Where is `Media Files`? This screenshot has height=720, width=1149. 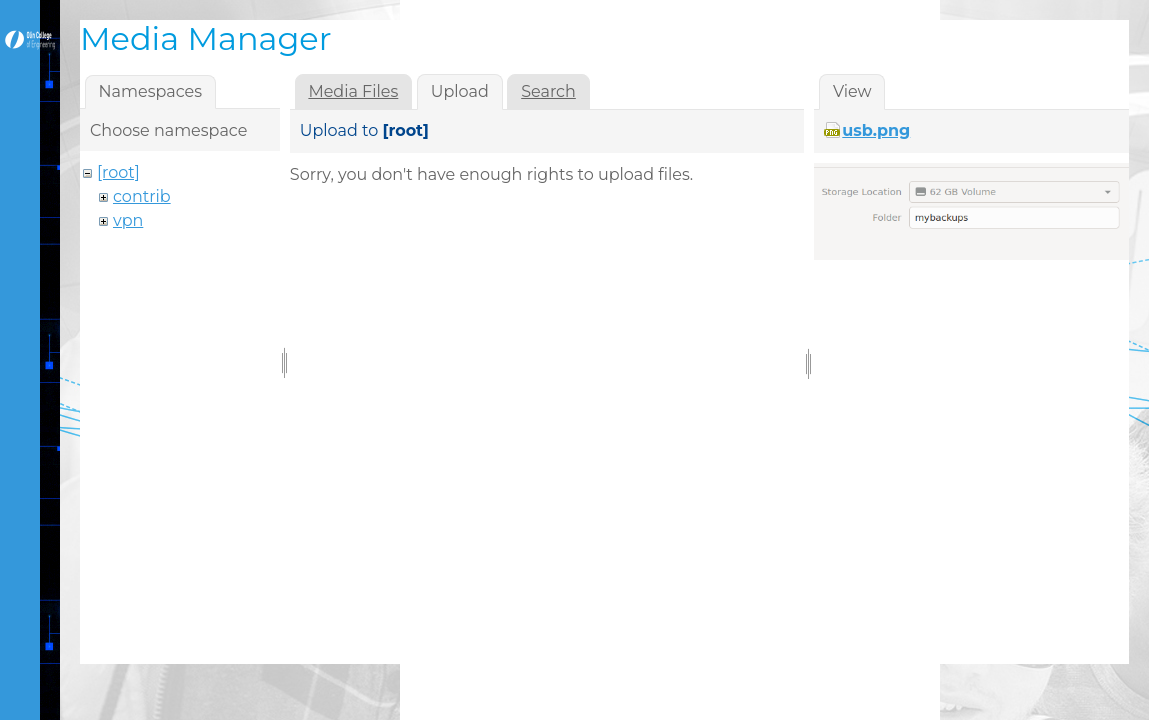
Media Files is located at coordinates (353, 91).